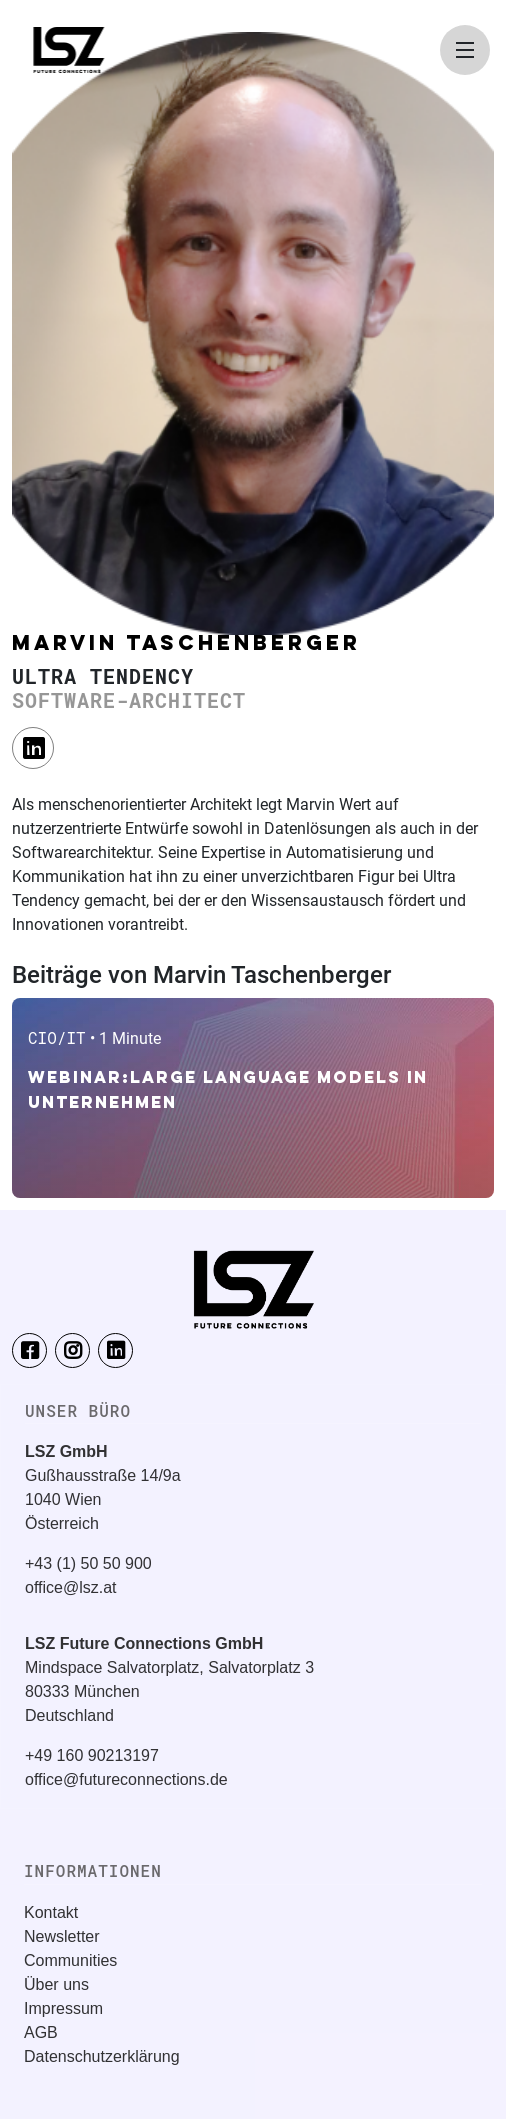 This screenshot has width=506, height=2119. What do you see at coordinates (126, 1779) in the screenshot?
I see `office@futureconnections.de` at bounding box center [126, 1779].